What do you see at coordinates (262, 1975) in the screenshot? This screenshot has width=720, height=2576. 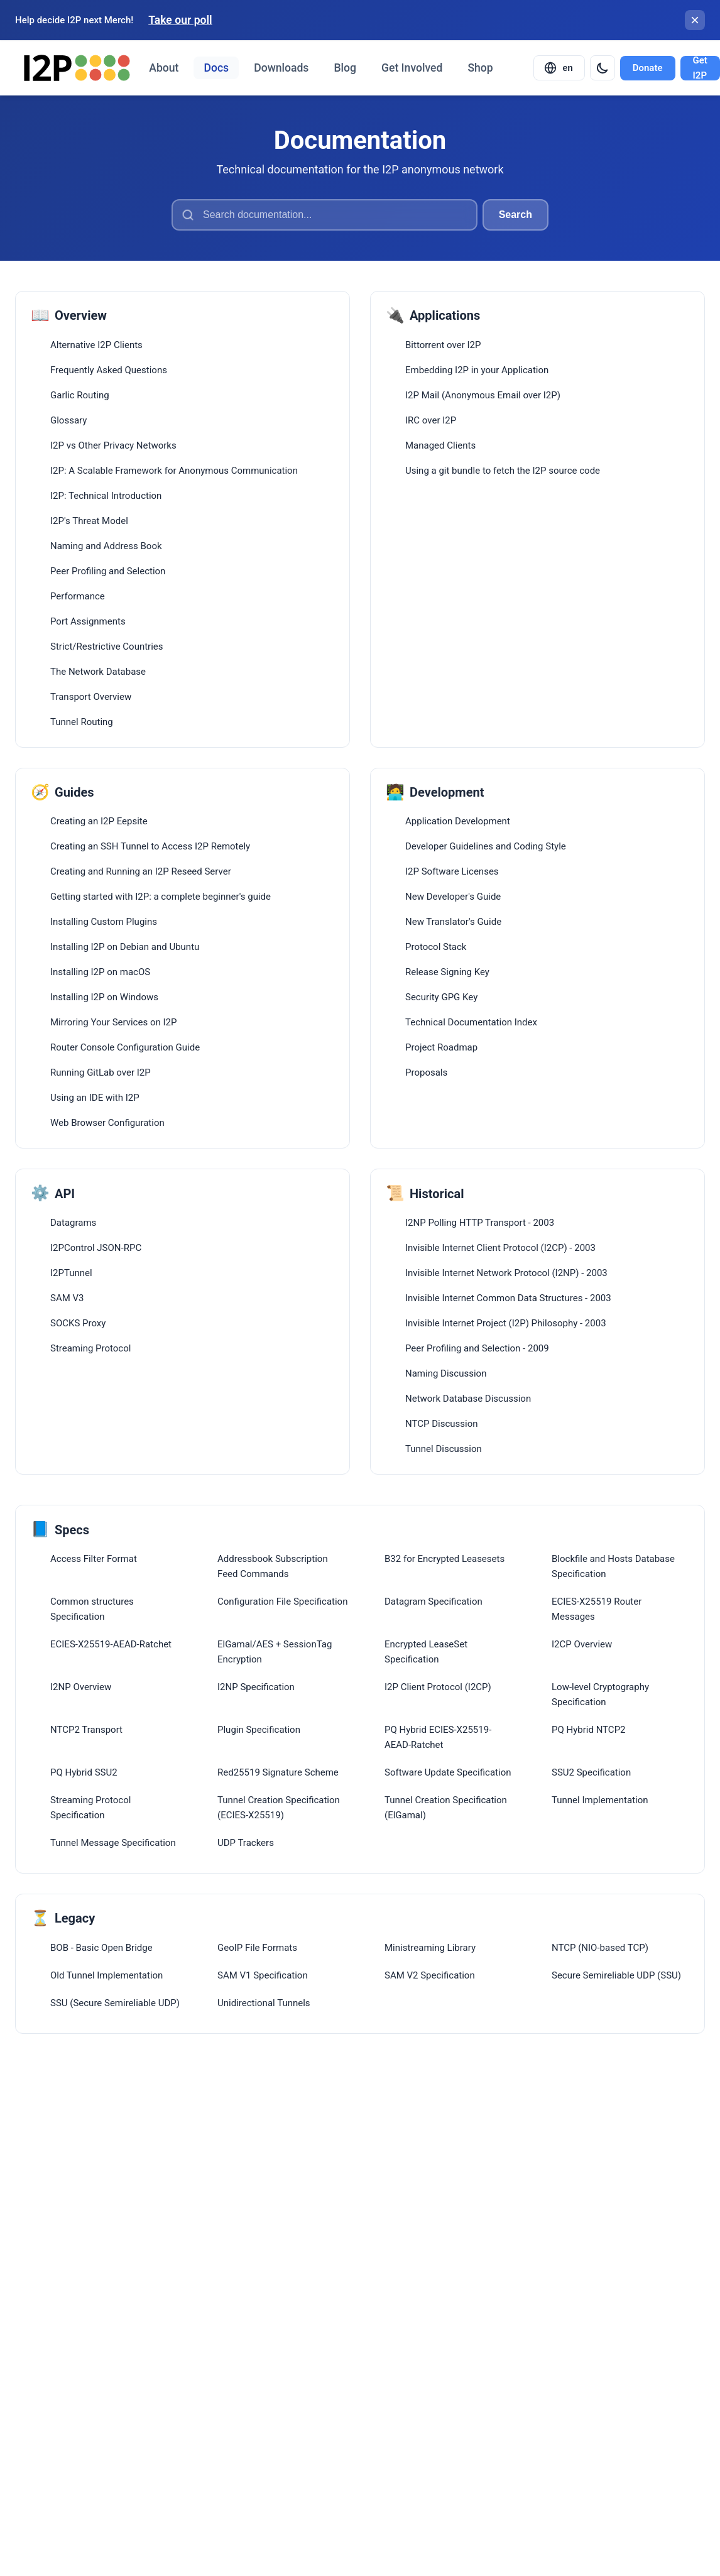 I see `SAM V1 Specification` at bounding box center [262, 1975].